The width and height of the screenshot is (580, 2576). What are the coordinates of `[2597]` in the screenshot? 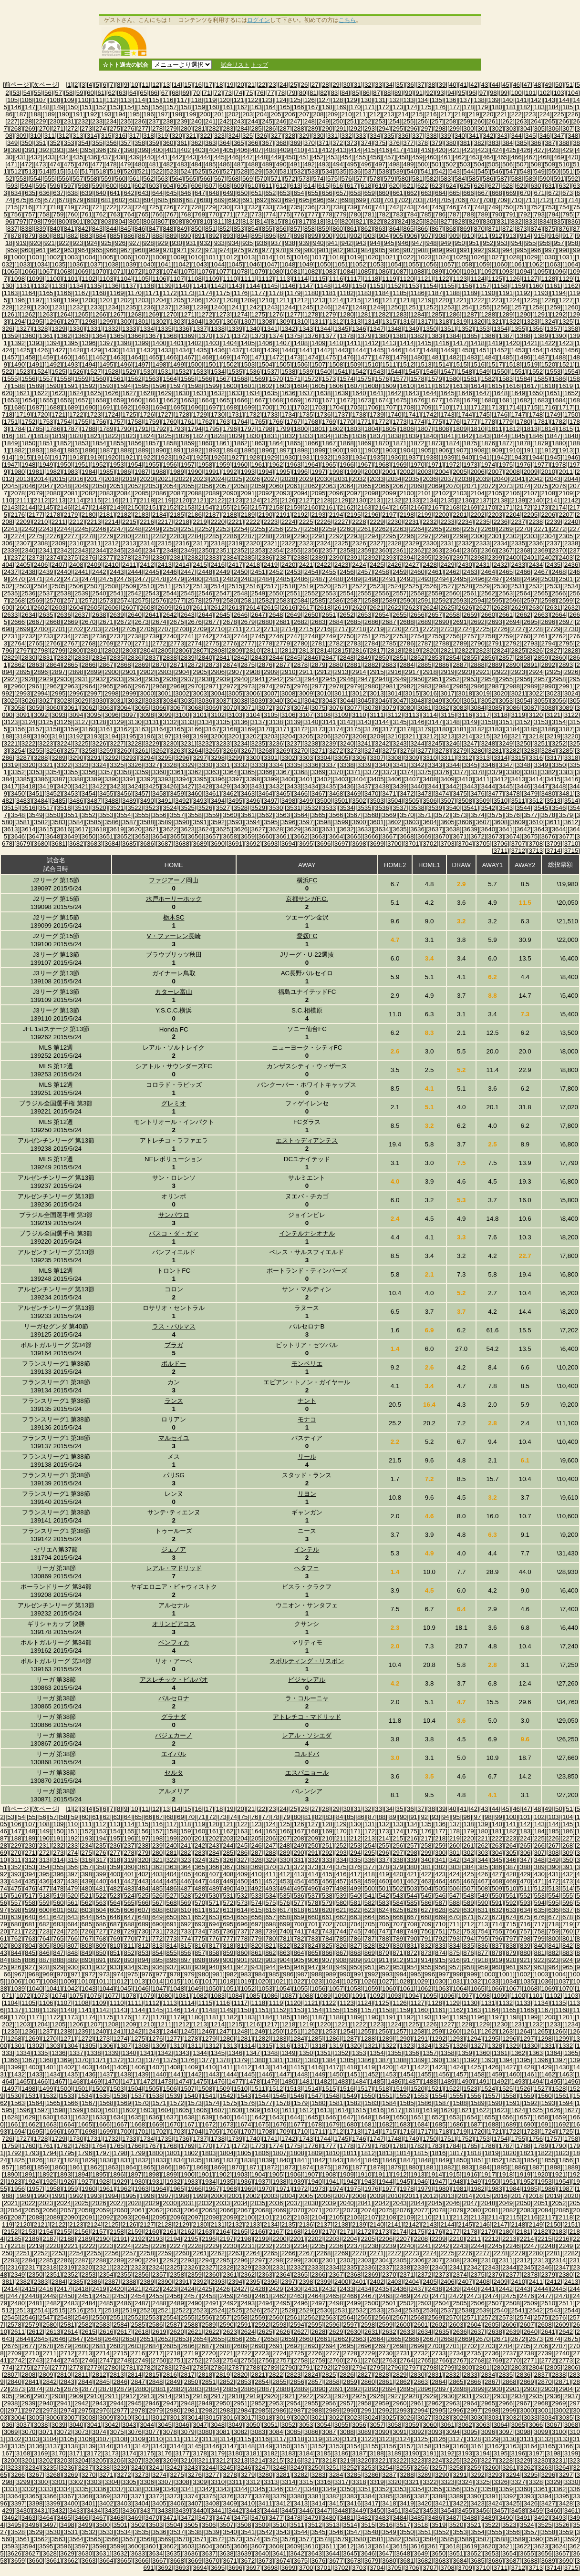 It's located at (530, 600).